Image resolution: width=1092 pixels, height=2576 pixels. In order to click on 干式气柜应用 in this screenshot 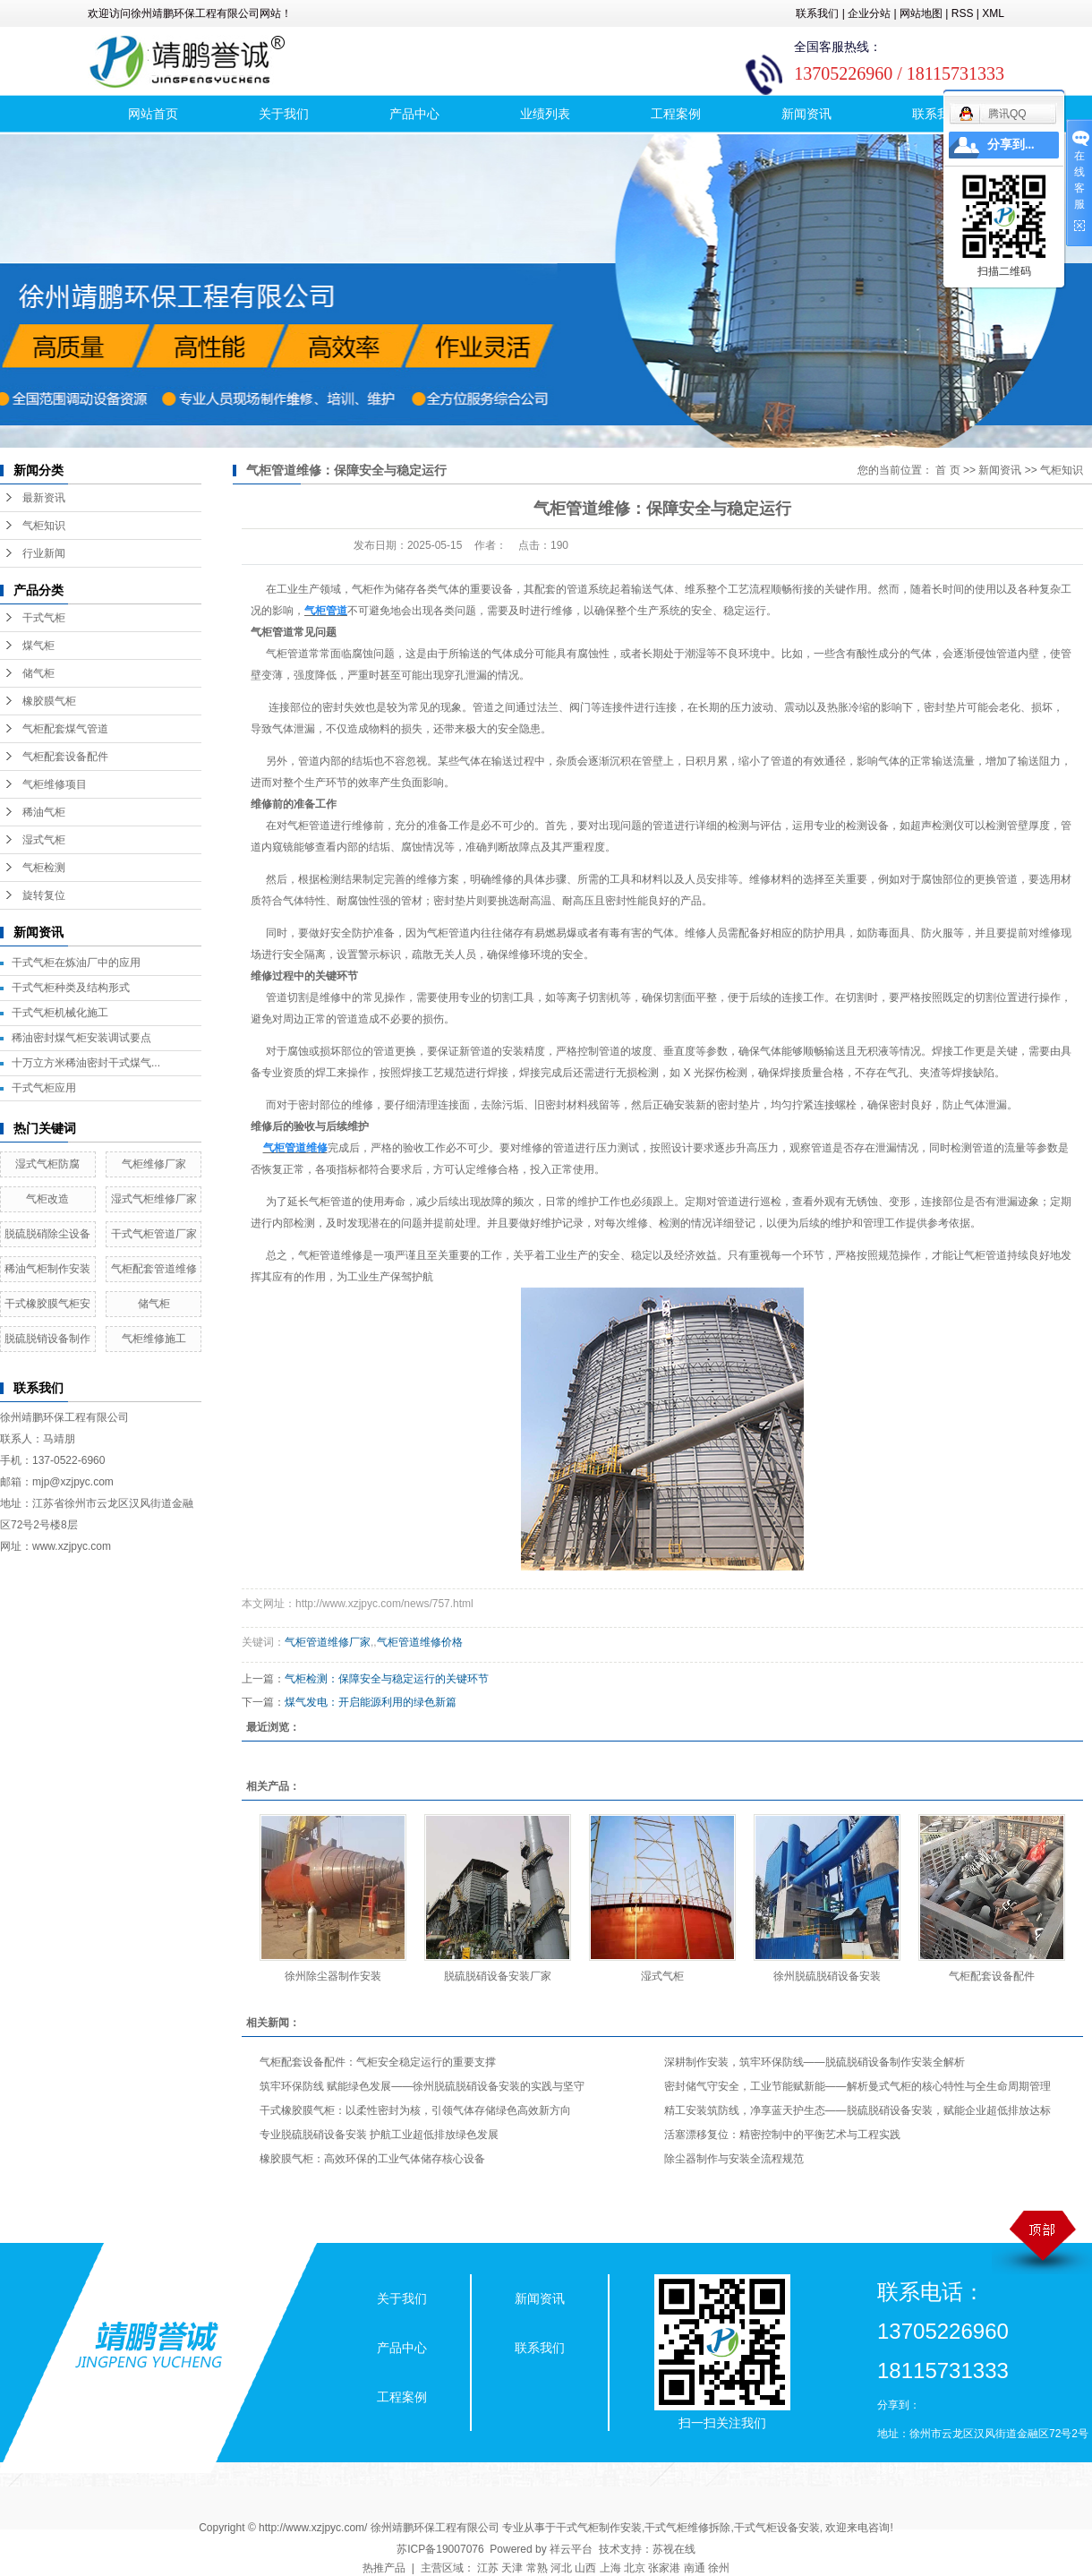, I will do `click(44, 1088)`.